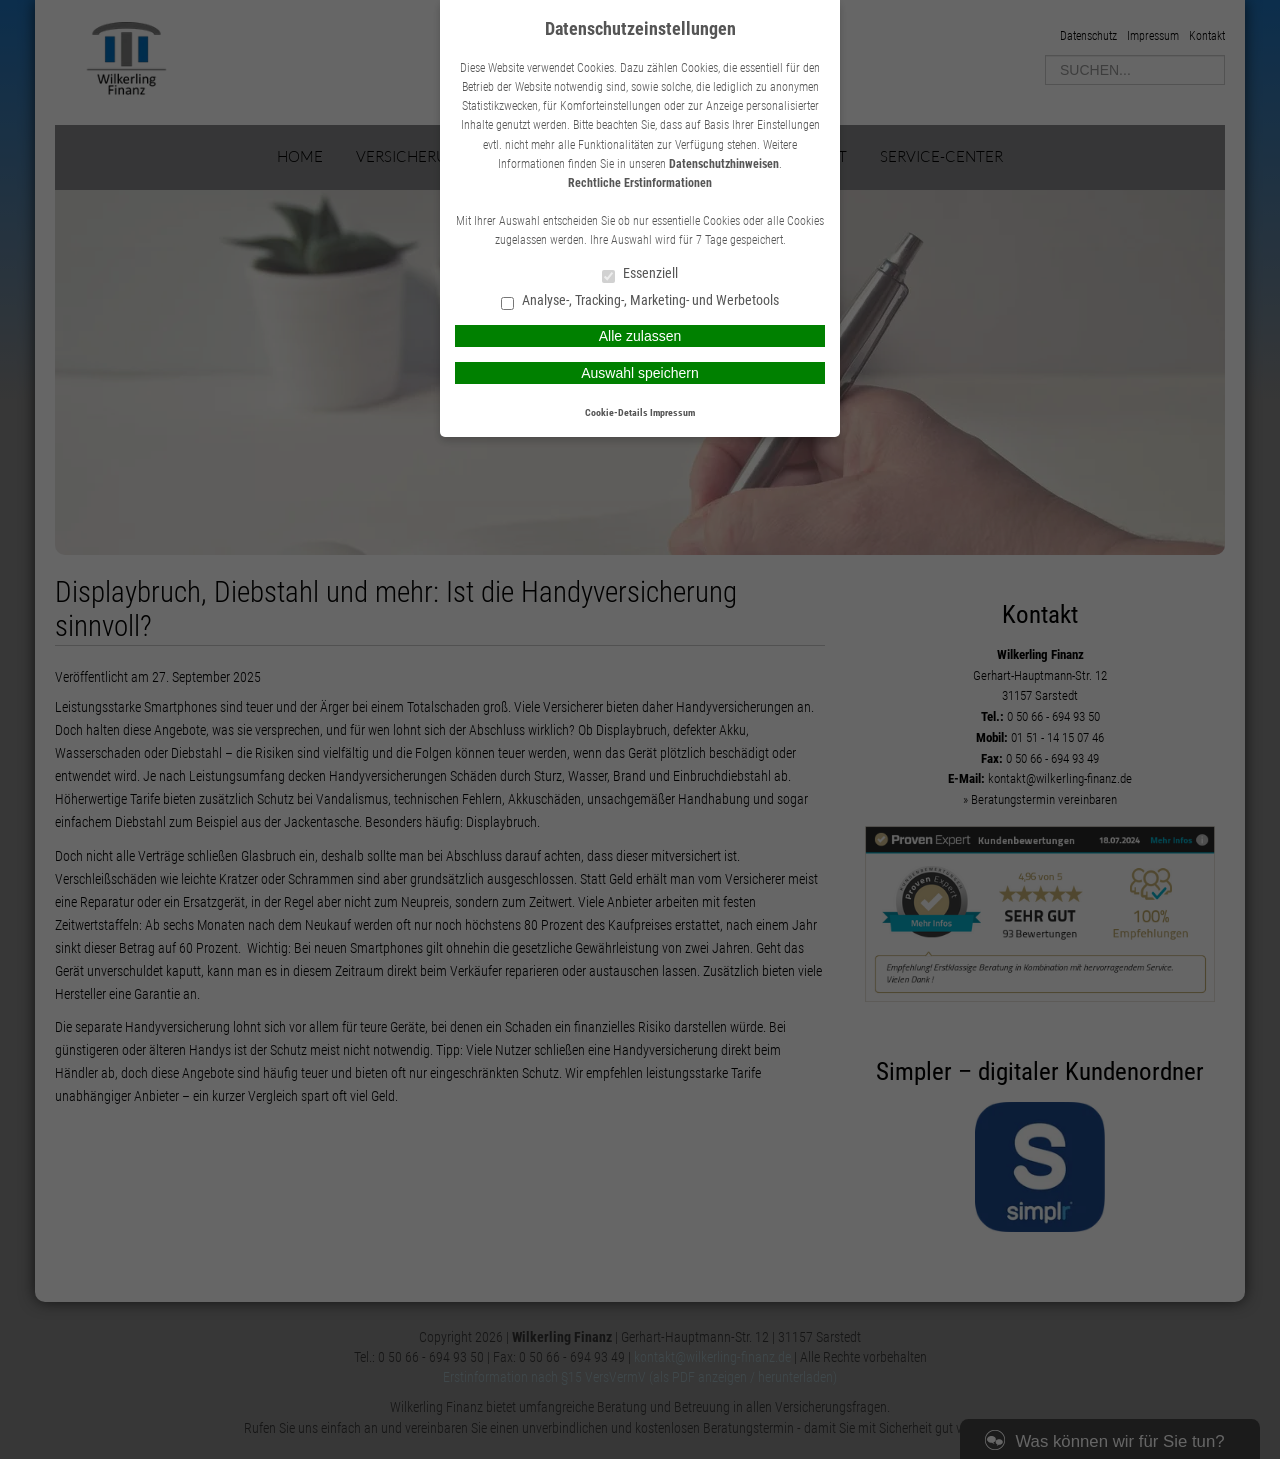 This screenshot has width=1280, height=1459. What do you see at coordinates (616, 412) in the screenshot?
I see `Cookie-Details` at bounding box center [616, 412].